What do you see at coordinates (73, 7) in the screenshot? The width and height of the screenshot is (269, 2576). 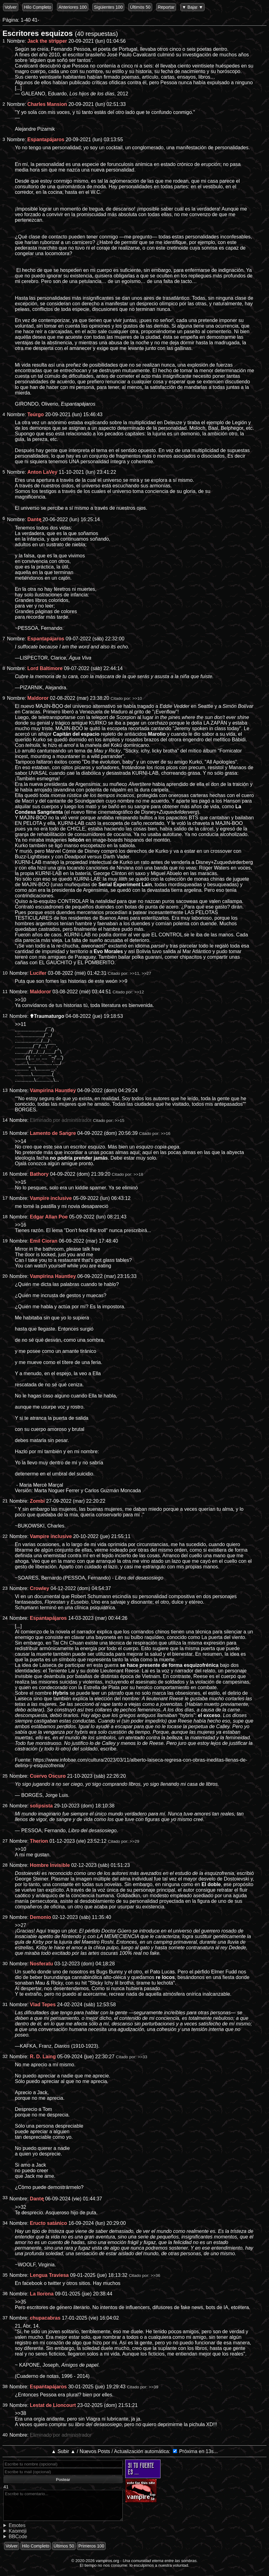 I see `Anteriores 100` at bounding box center [73, 7].